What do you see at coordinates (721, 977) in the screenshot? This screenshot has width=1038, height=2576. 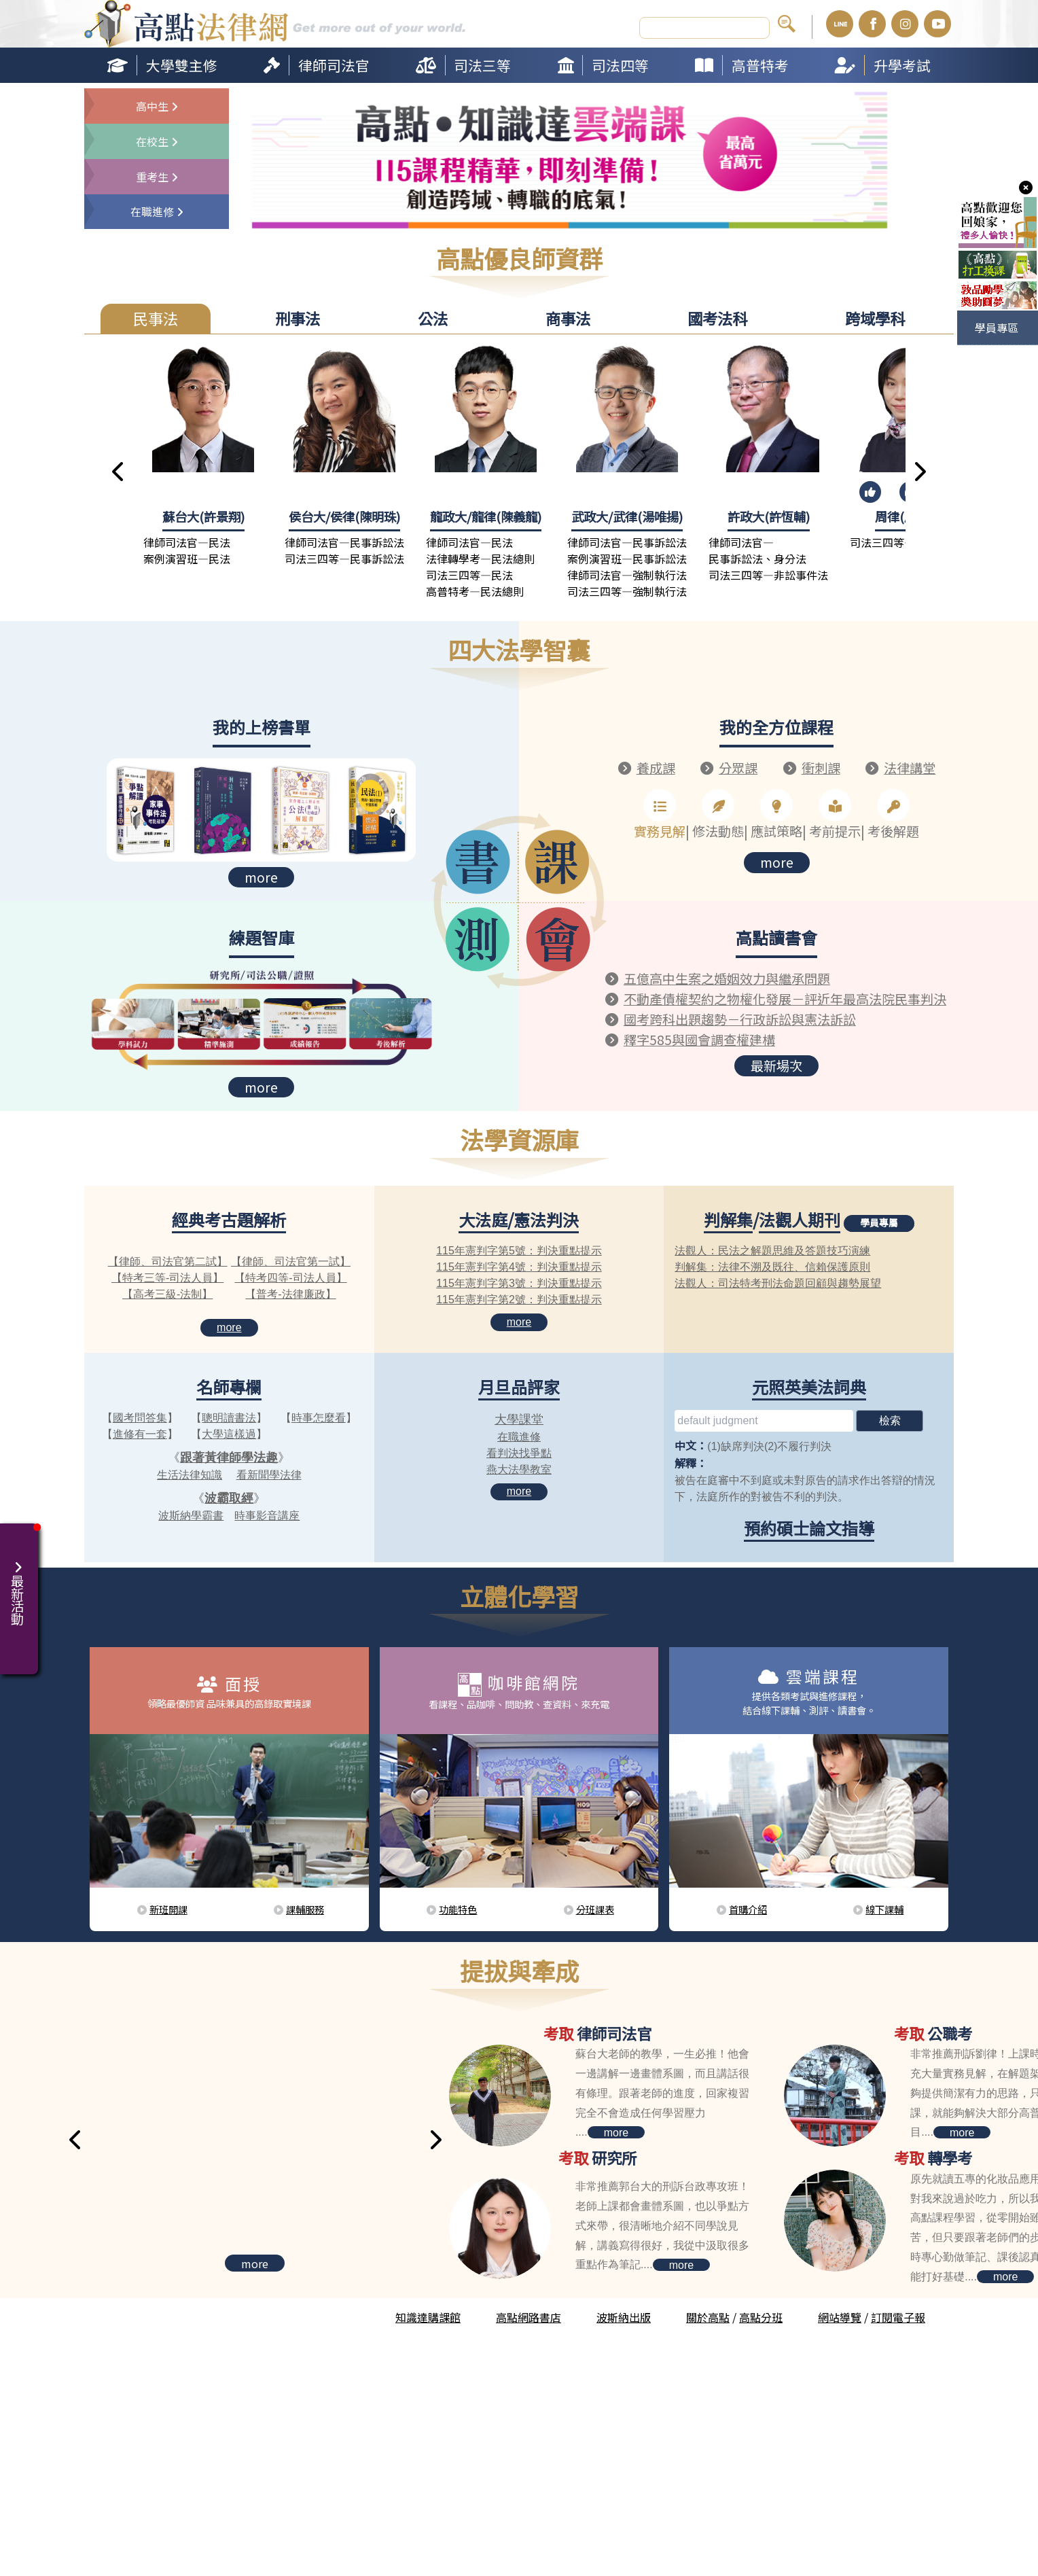 I see `五億高中生案之婚姻效力與繼承問題` at bounding box center [721, 977].